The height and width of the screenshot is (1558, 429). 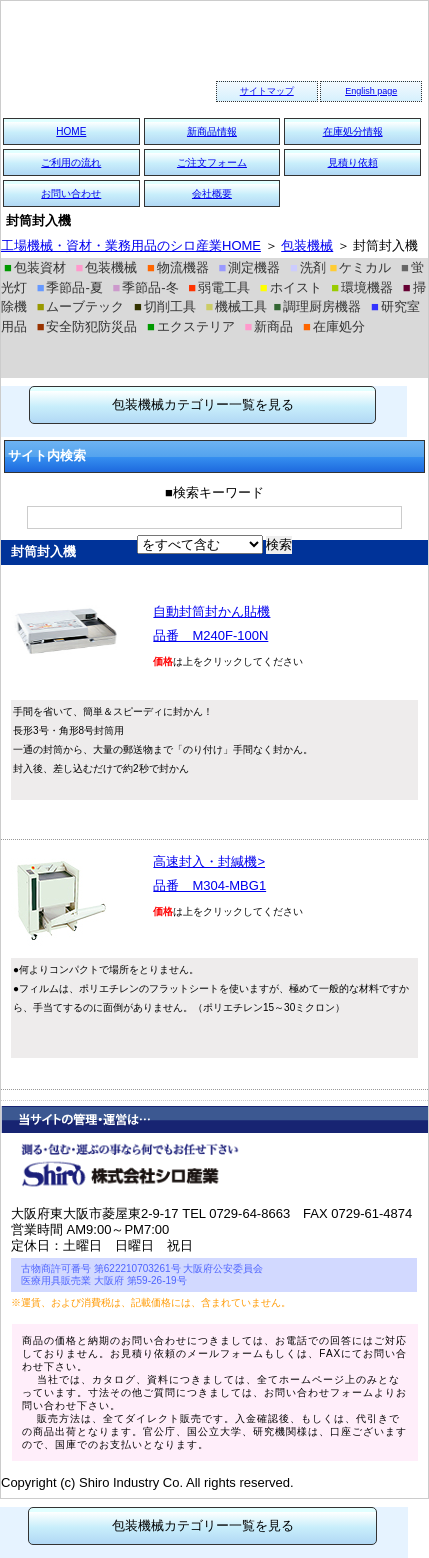 What do you see at coordinates (269, 326) in the screenshot?
I see `新商品` at bounding box center [269, 326].